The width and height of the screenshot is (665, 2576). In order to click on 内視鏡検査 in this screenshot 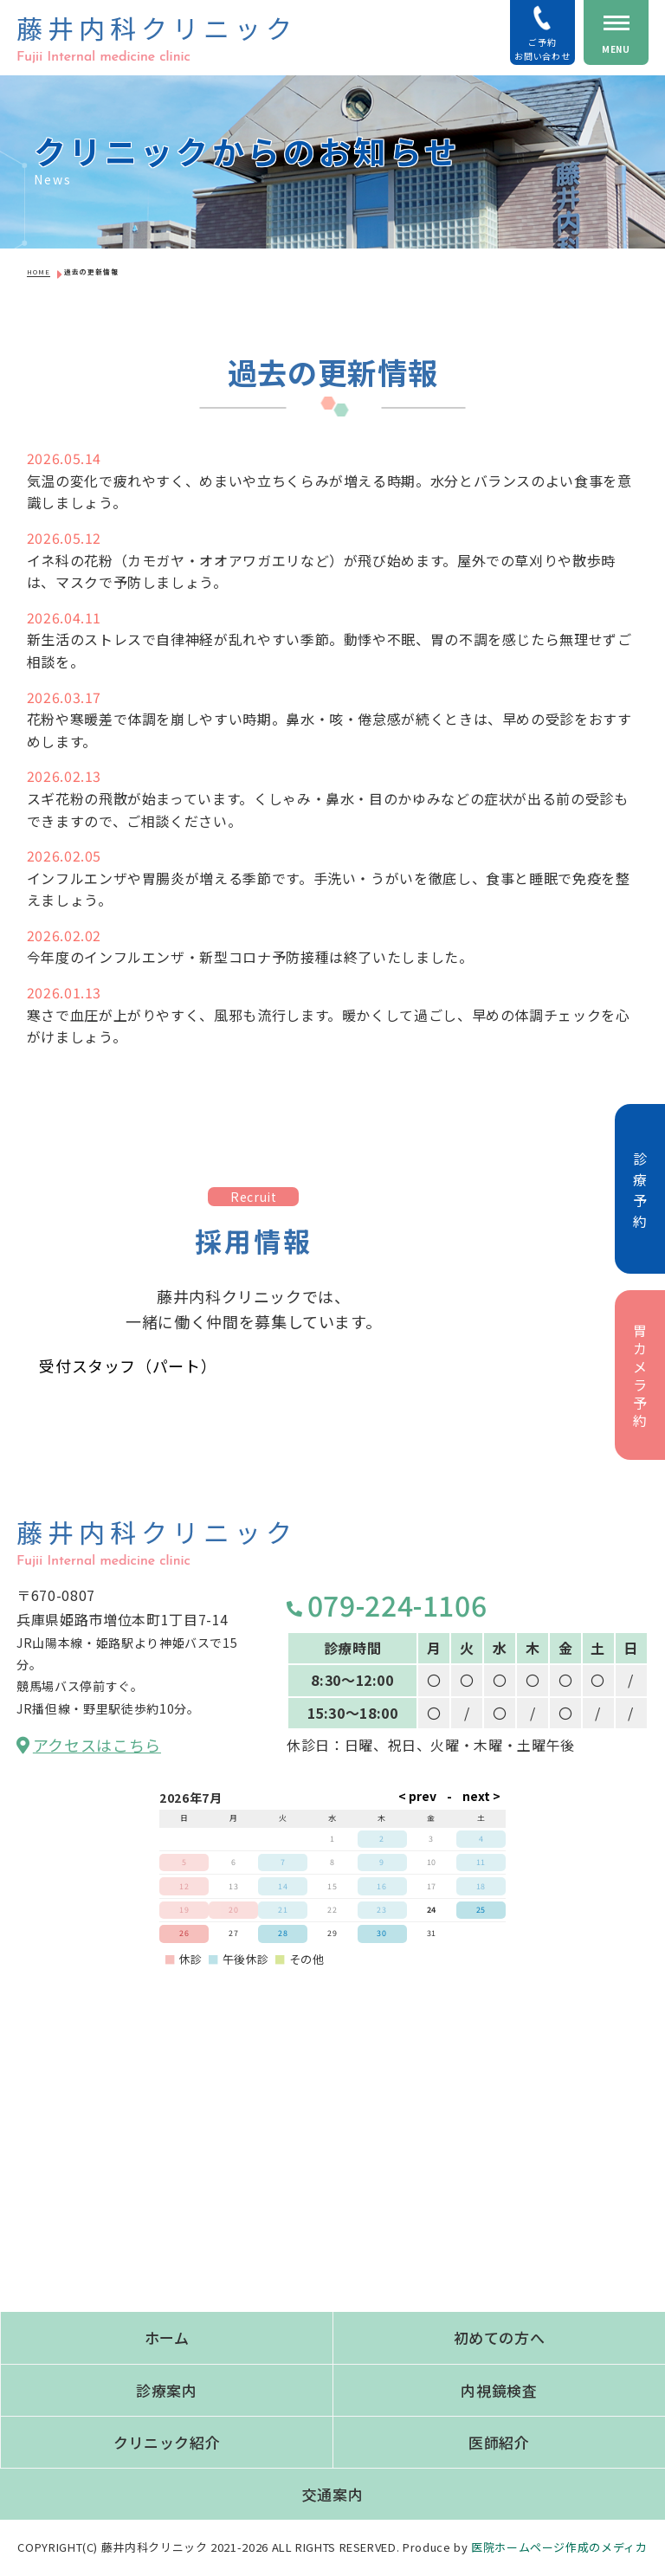, I will do `click(499, 2390)`.